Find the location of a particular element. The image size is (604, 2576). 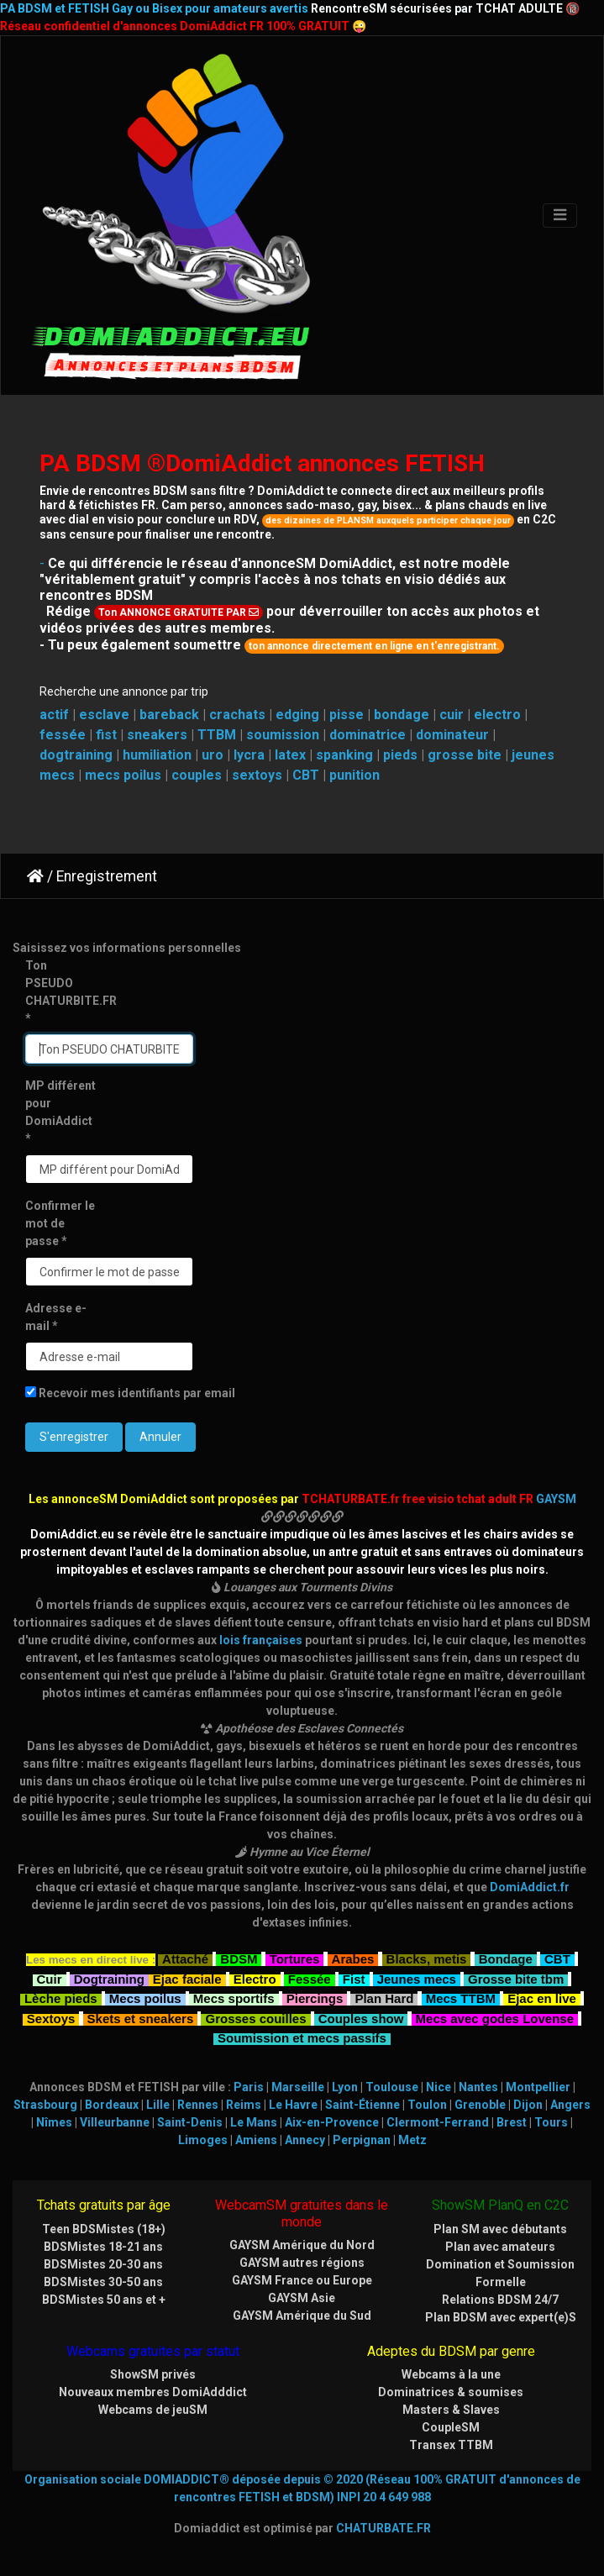

Montpellier is located at coordinates (538, 2087).